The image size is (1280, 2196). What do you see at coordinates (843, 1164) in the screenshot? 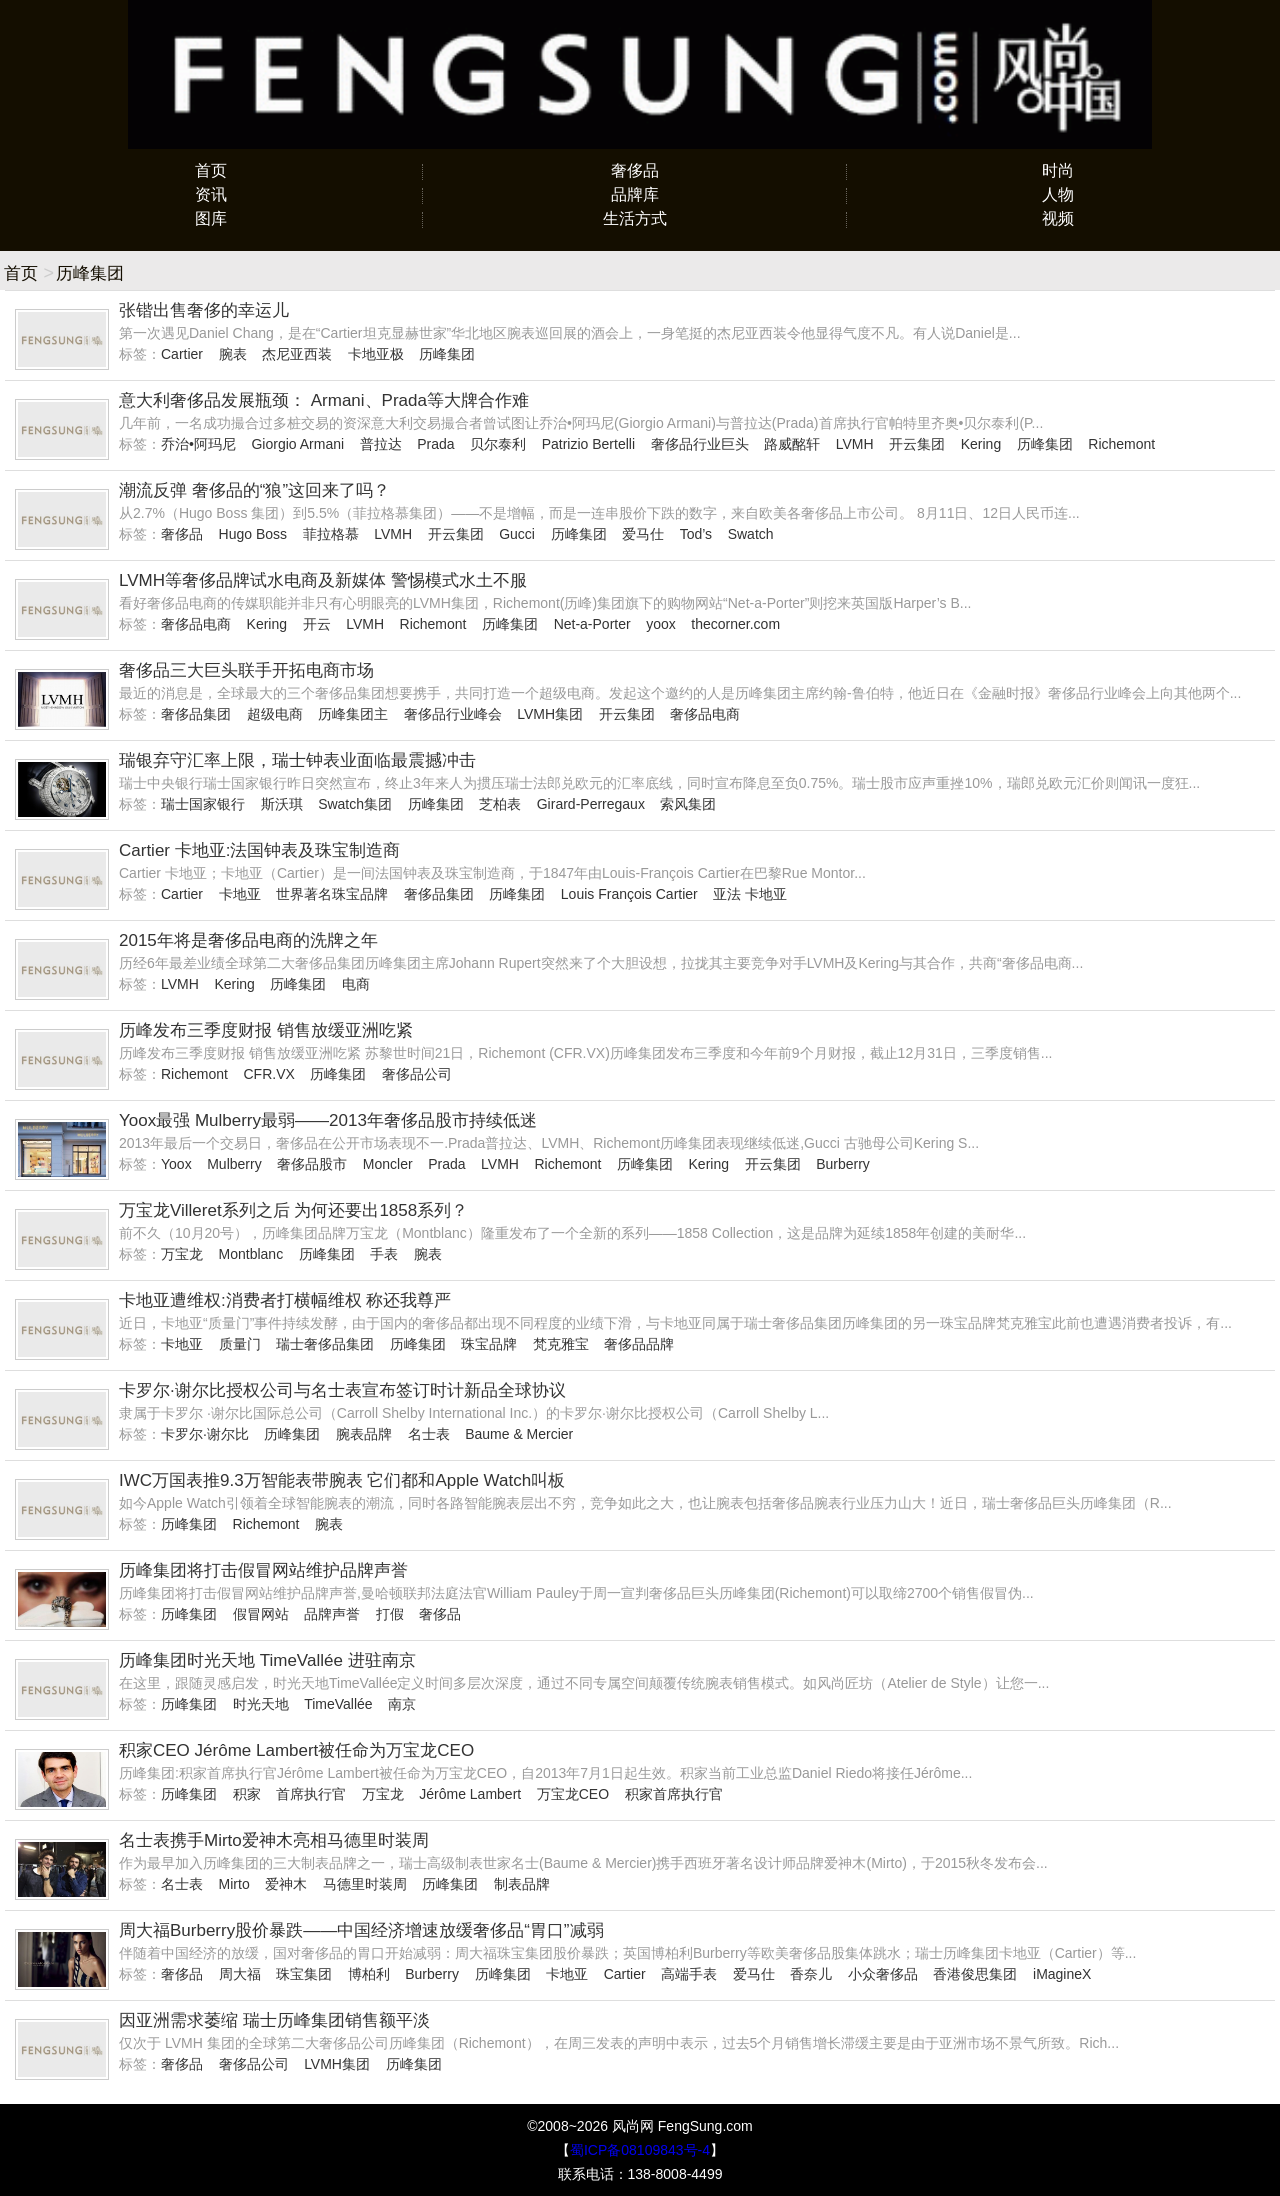
I see `Burberry` at bounding box center [843, 1164].